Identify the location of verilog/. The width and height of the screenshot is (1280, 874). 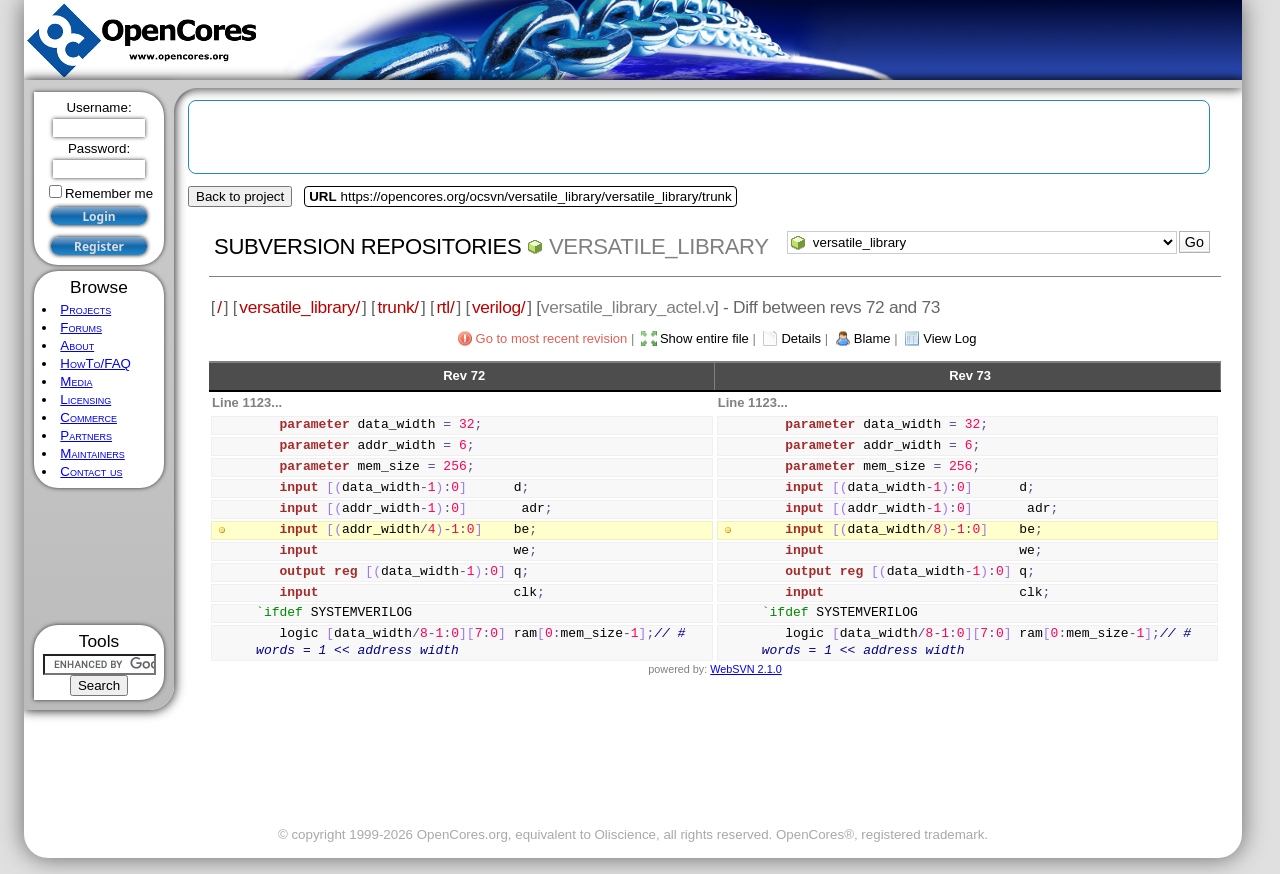
(498, 307).